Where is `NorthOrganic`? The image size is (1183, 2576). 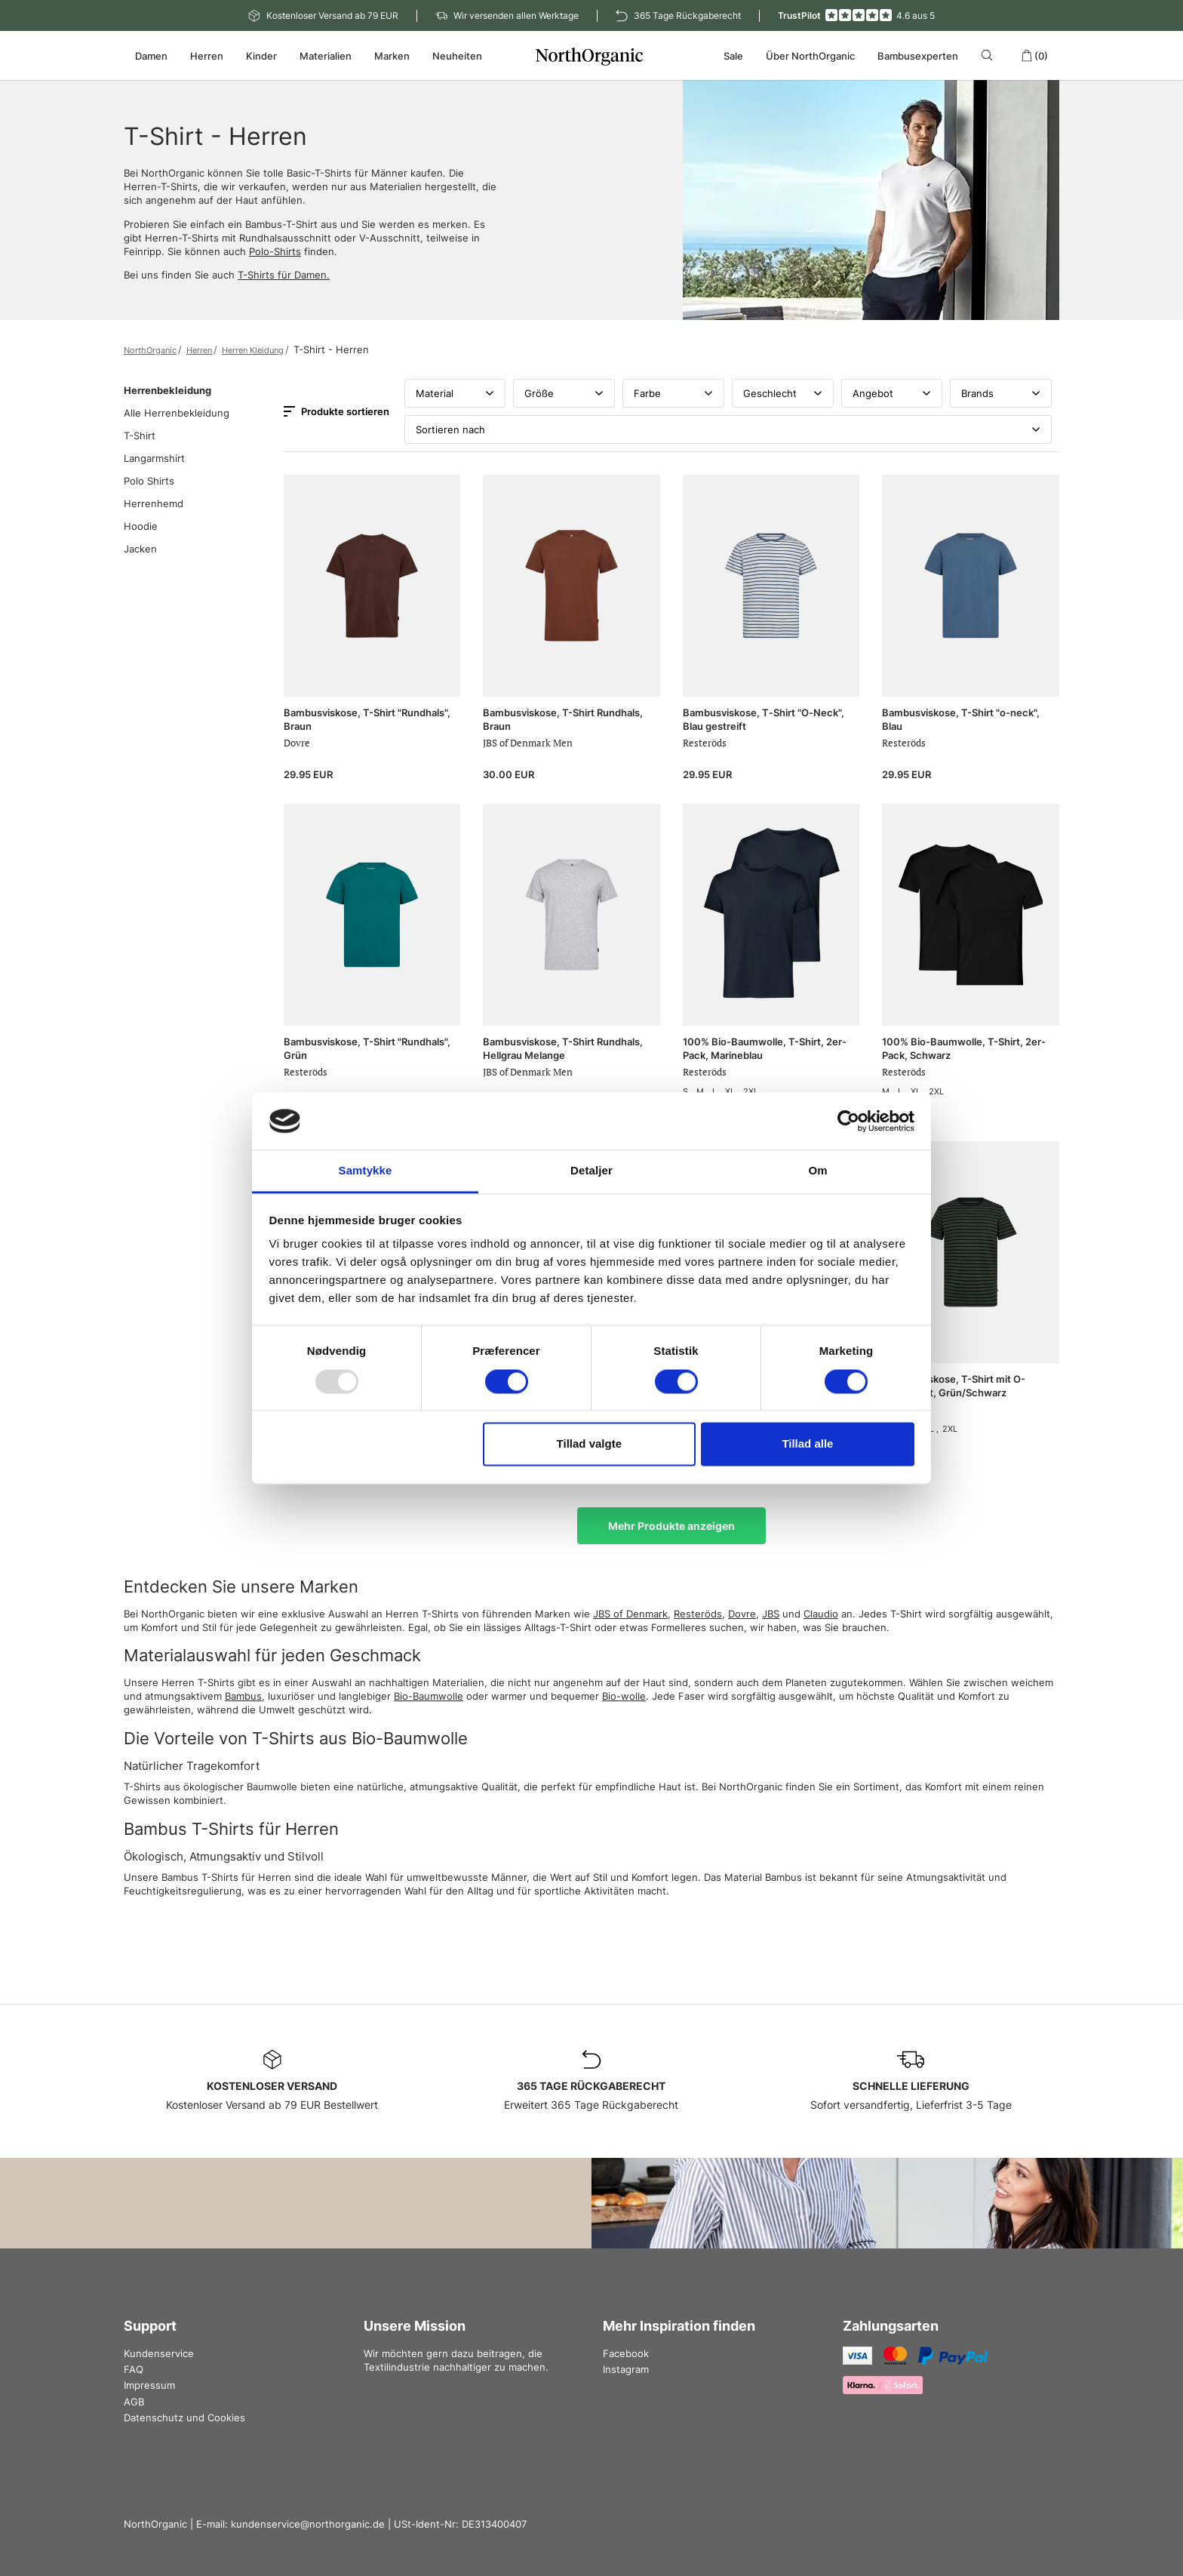 NorthOrganic is located at coordinates (150, 350).